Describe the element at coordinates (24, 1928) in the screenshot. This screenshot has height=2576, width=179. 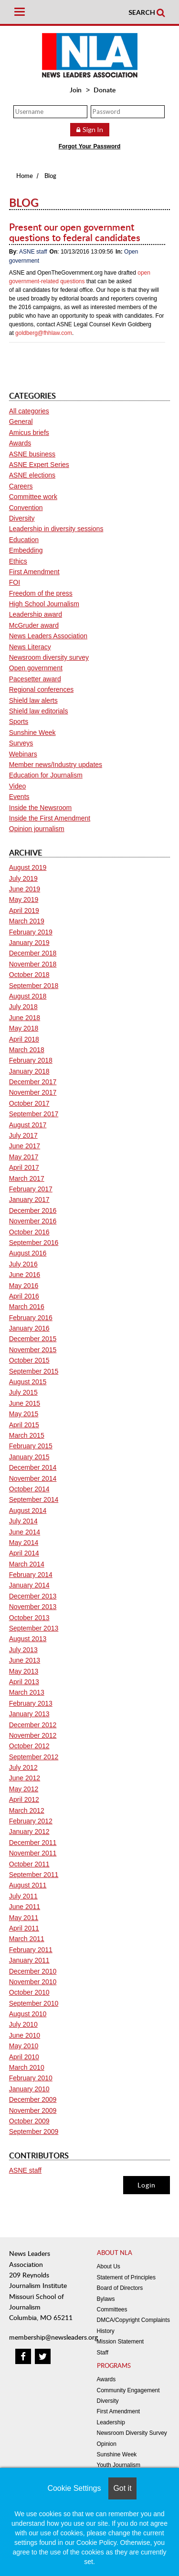
I see `April 2011` at that location.